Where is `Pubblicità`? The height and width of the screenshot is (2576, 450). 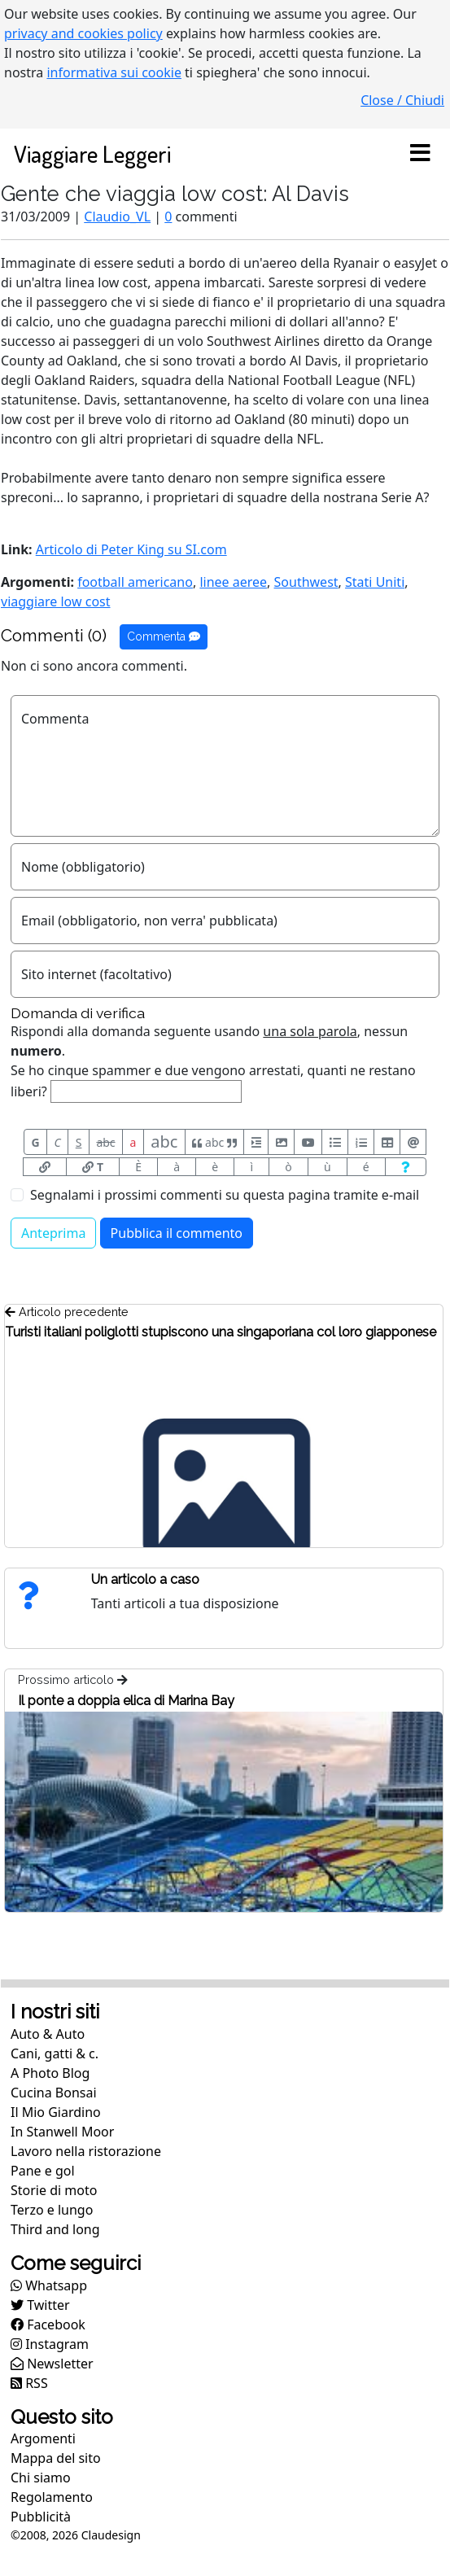 Pubblicità is located at coordinates (41, 2517).